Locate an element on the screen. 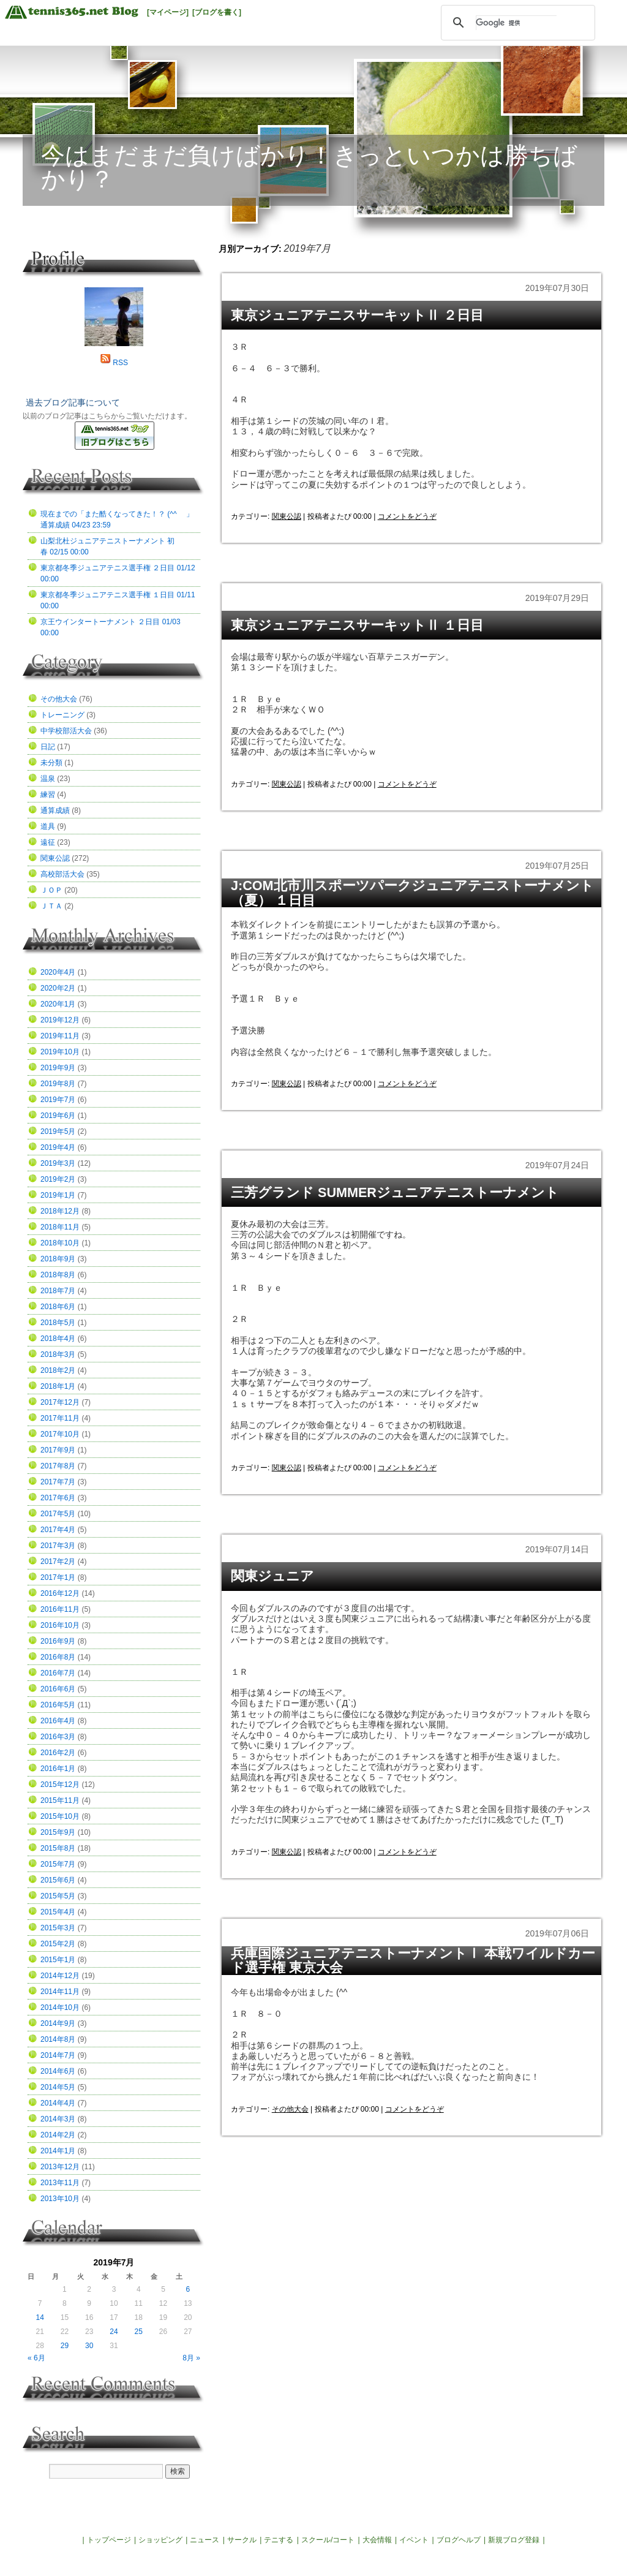 This screenshot has width=627, height=2576. 新規ブログ登録 is located at coordinates (513, 2540).